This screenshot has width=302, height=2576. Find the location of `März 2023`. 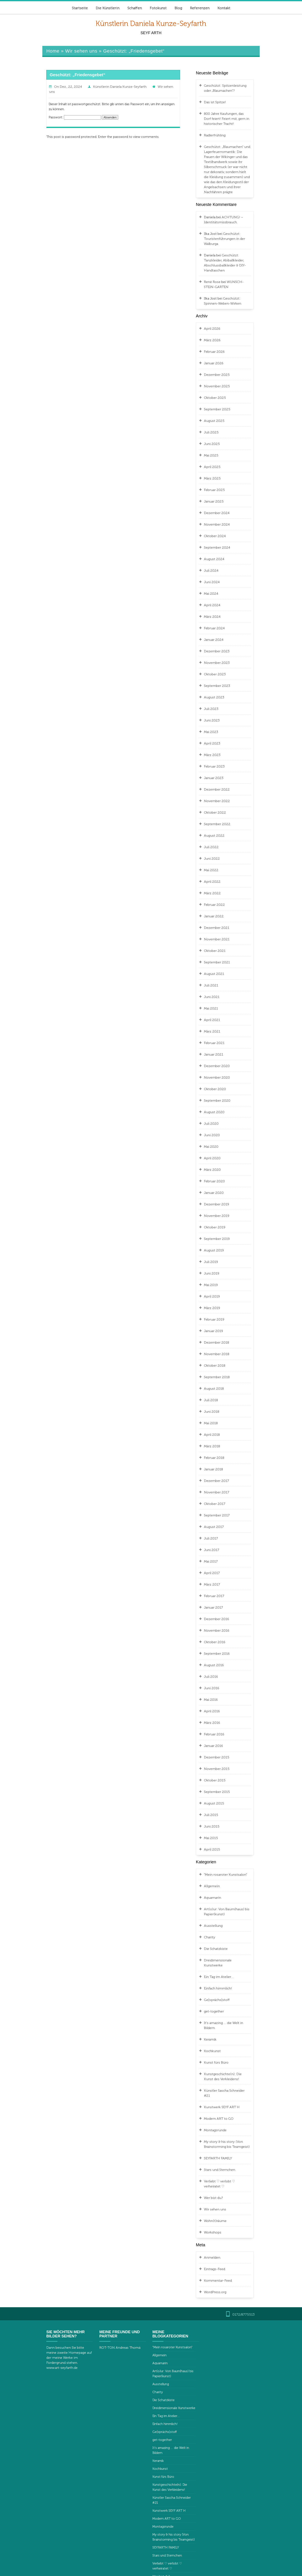

März 2023 is located at coordinates (218, 745).